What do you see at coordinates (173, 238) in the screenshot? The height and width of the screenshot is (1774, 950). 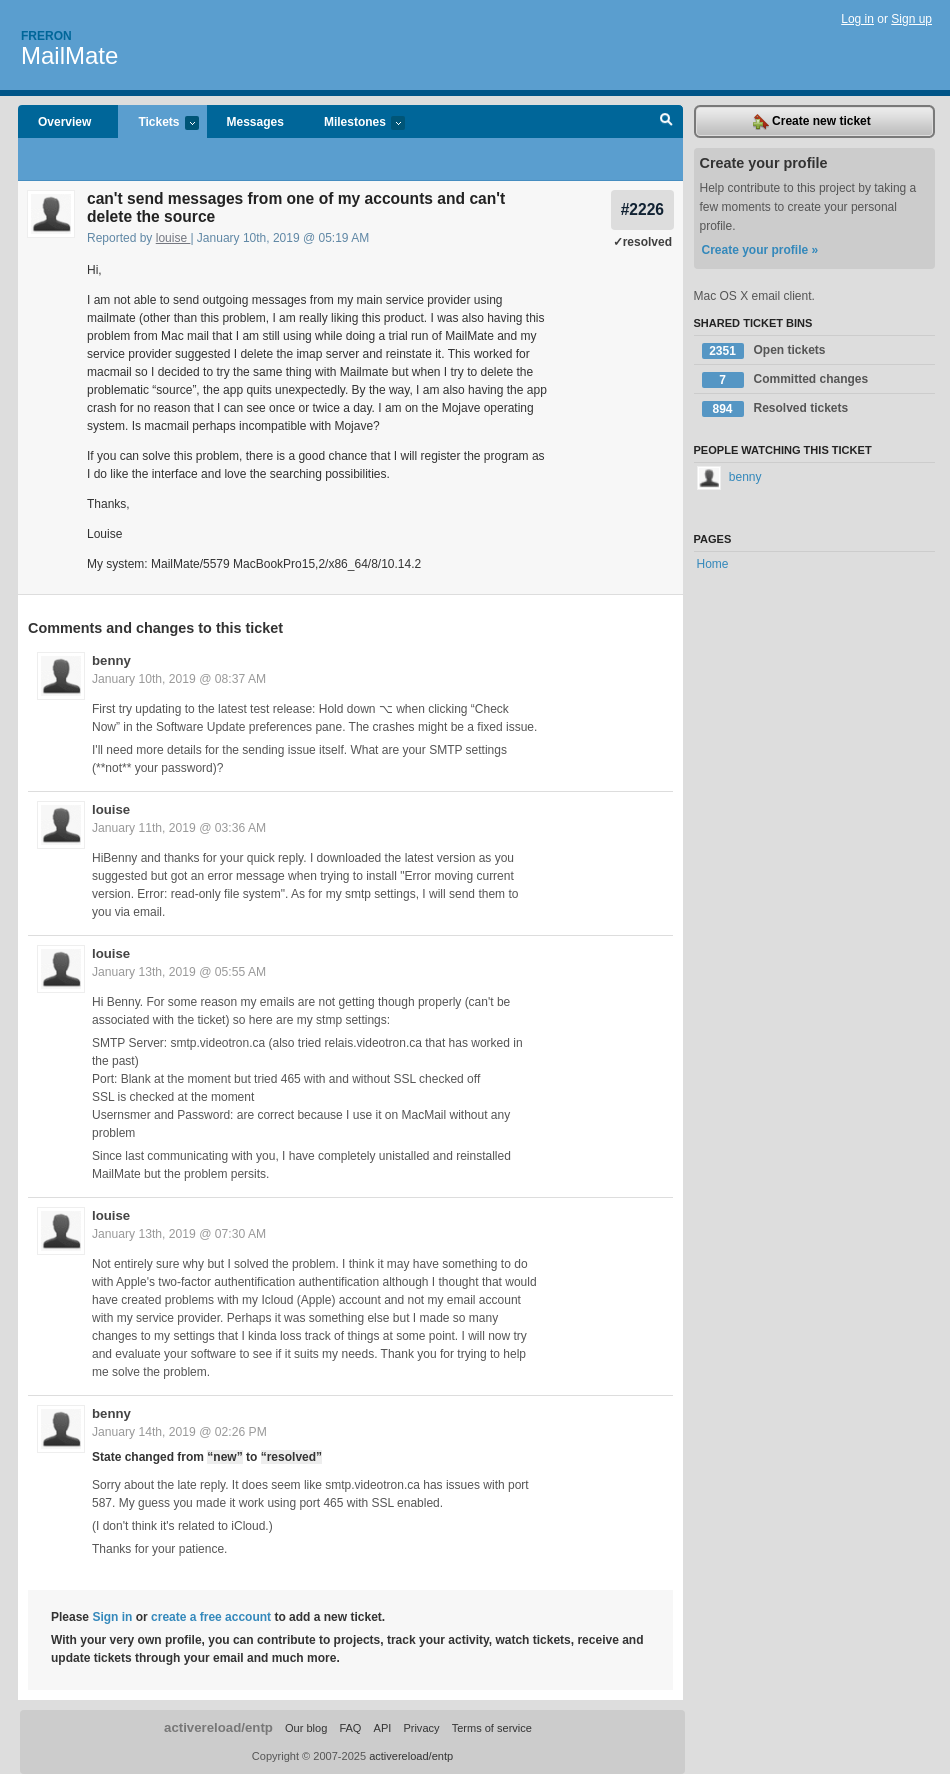 I see `louise` at bounding box center [173, 238].